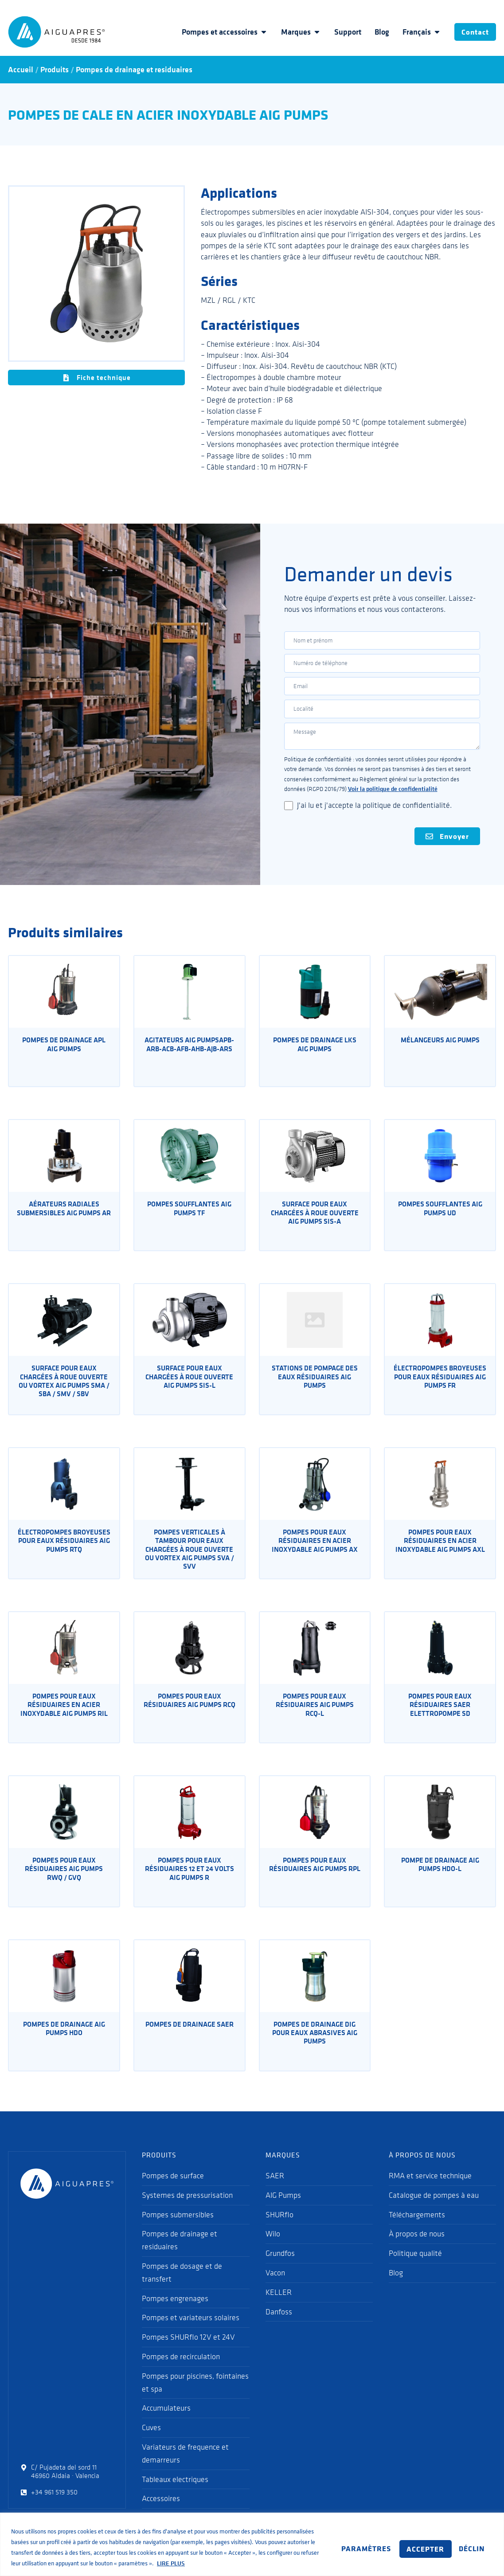 This screenshot has width=504, height=2576. I want to click on Accueil, so click(20, 69).